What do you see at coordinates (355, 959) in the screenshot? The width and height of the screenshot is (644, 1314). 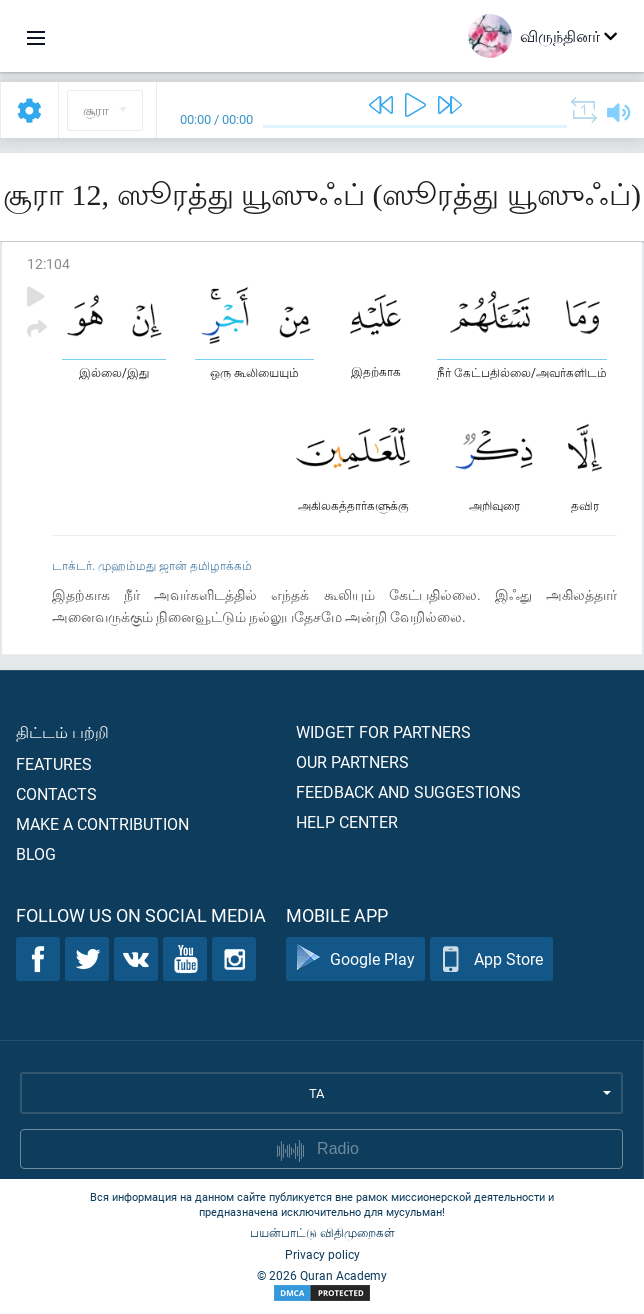 I see `Google Play` at bounding box center [355, 959].